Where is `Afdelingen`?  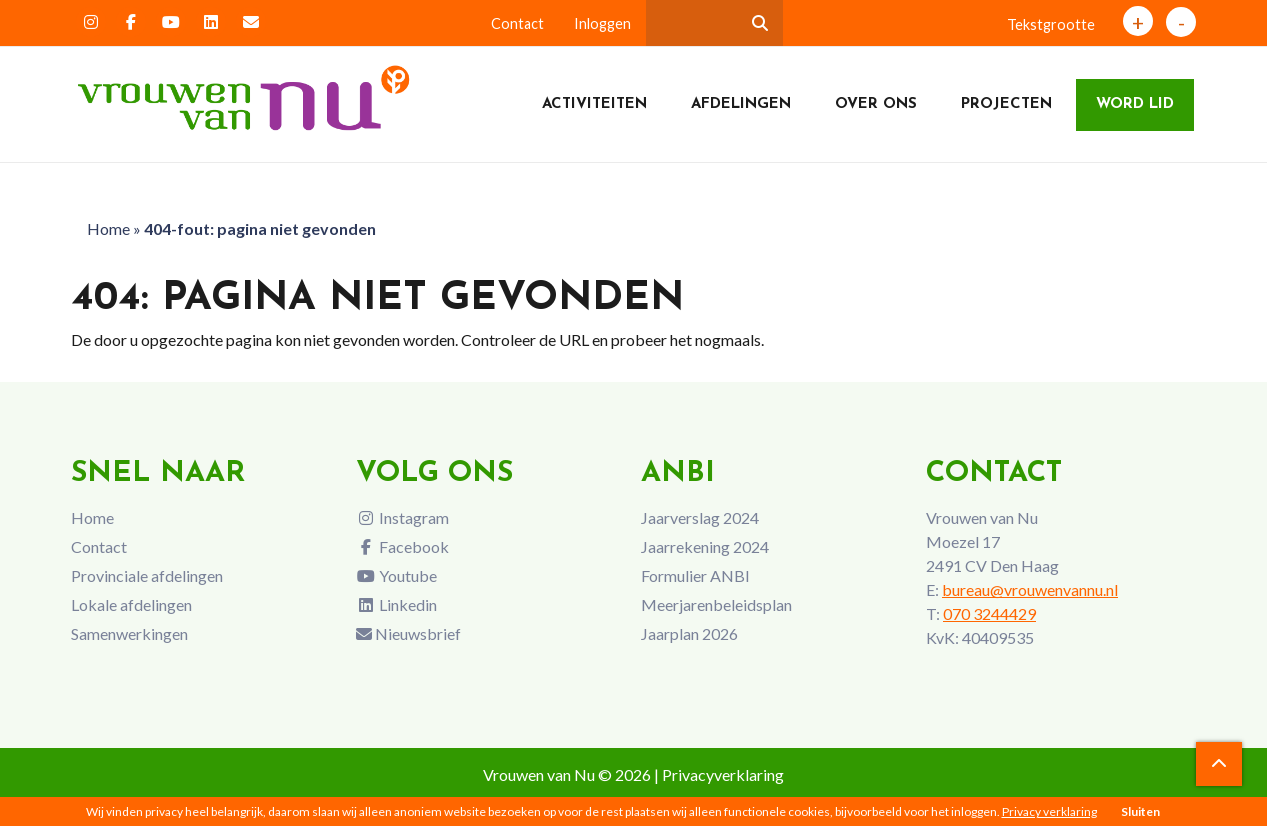
Afdelingen is located at coordinates (741, 104).